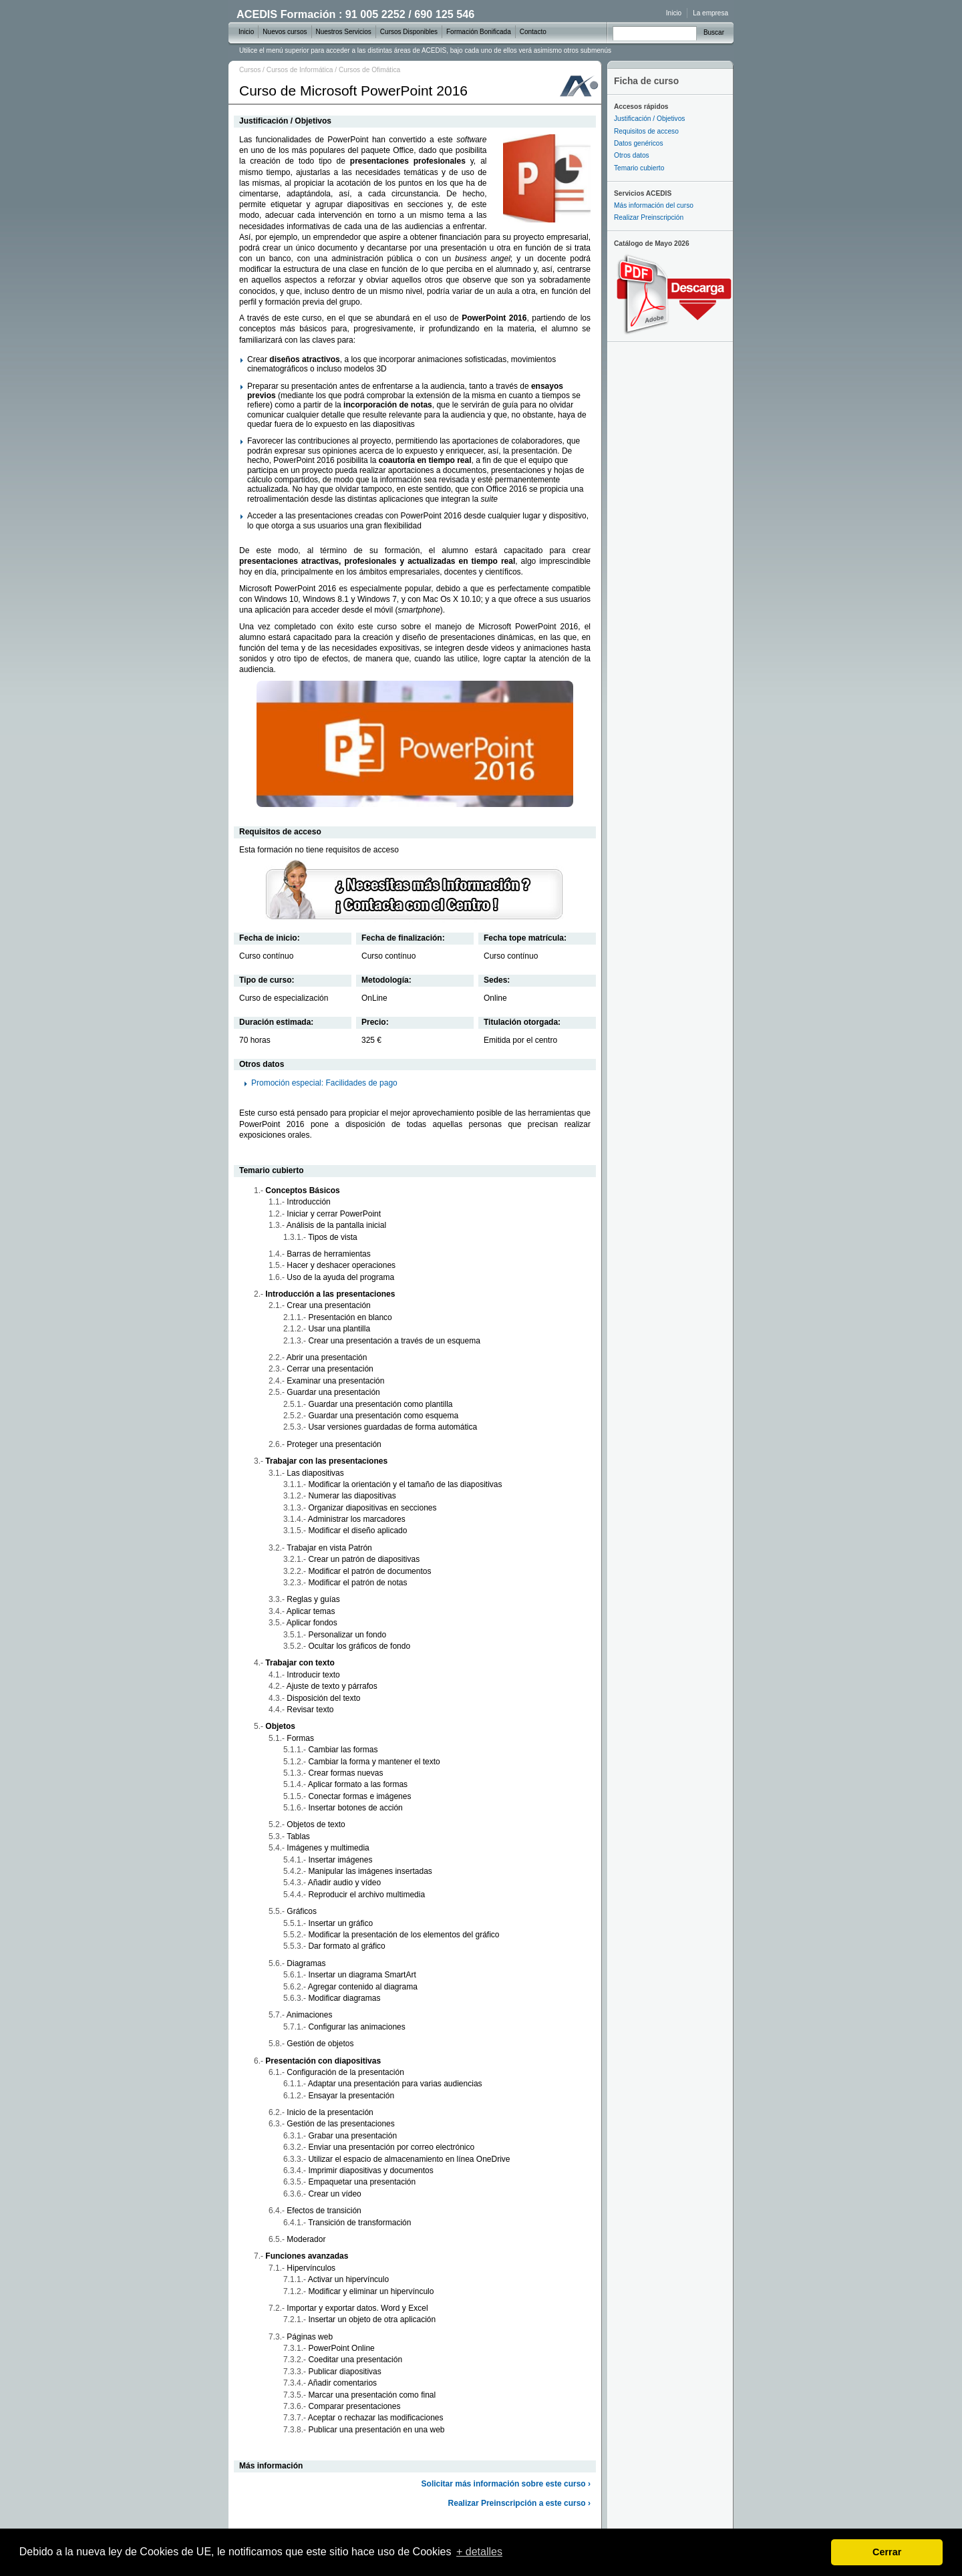  What do you see at coordinates (506, 2483) in the screenshot?
I see `Solicitar más información sobre este curso ›` at bounding box center [506, 2483].